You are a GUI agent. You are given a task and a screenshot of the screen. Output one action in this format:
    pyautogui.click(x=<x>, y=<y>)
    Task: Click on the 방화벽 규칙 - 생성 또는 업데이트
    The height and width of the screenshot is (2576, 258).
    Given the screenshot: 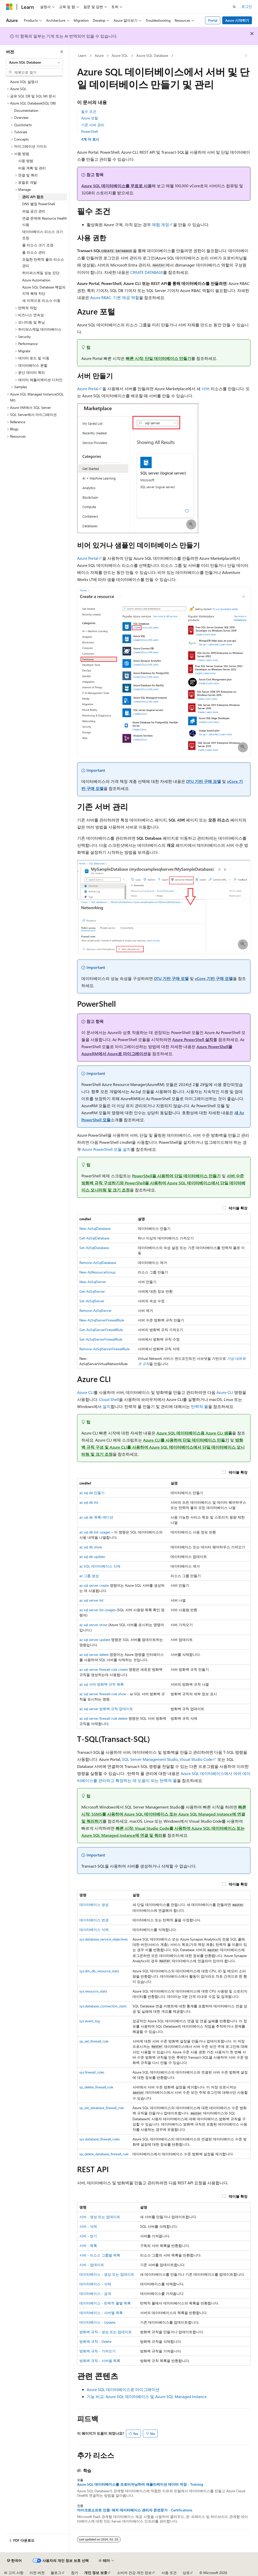 What is the action you would take?
    pyautogui.click(x=105, y=2331)
    